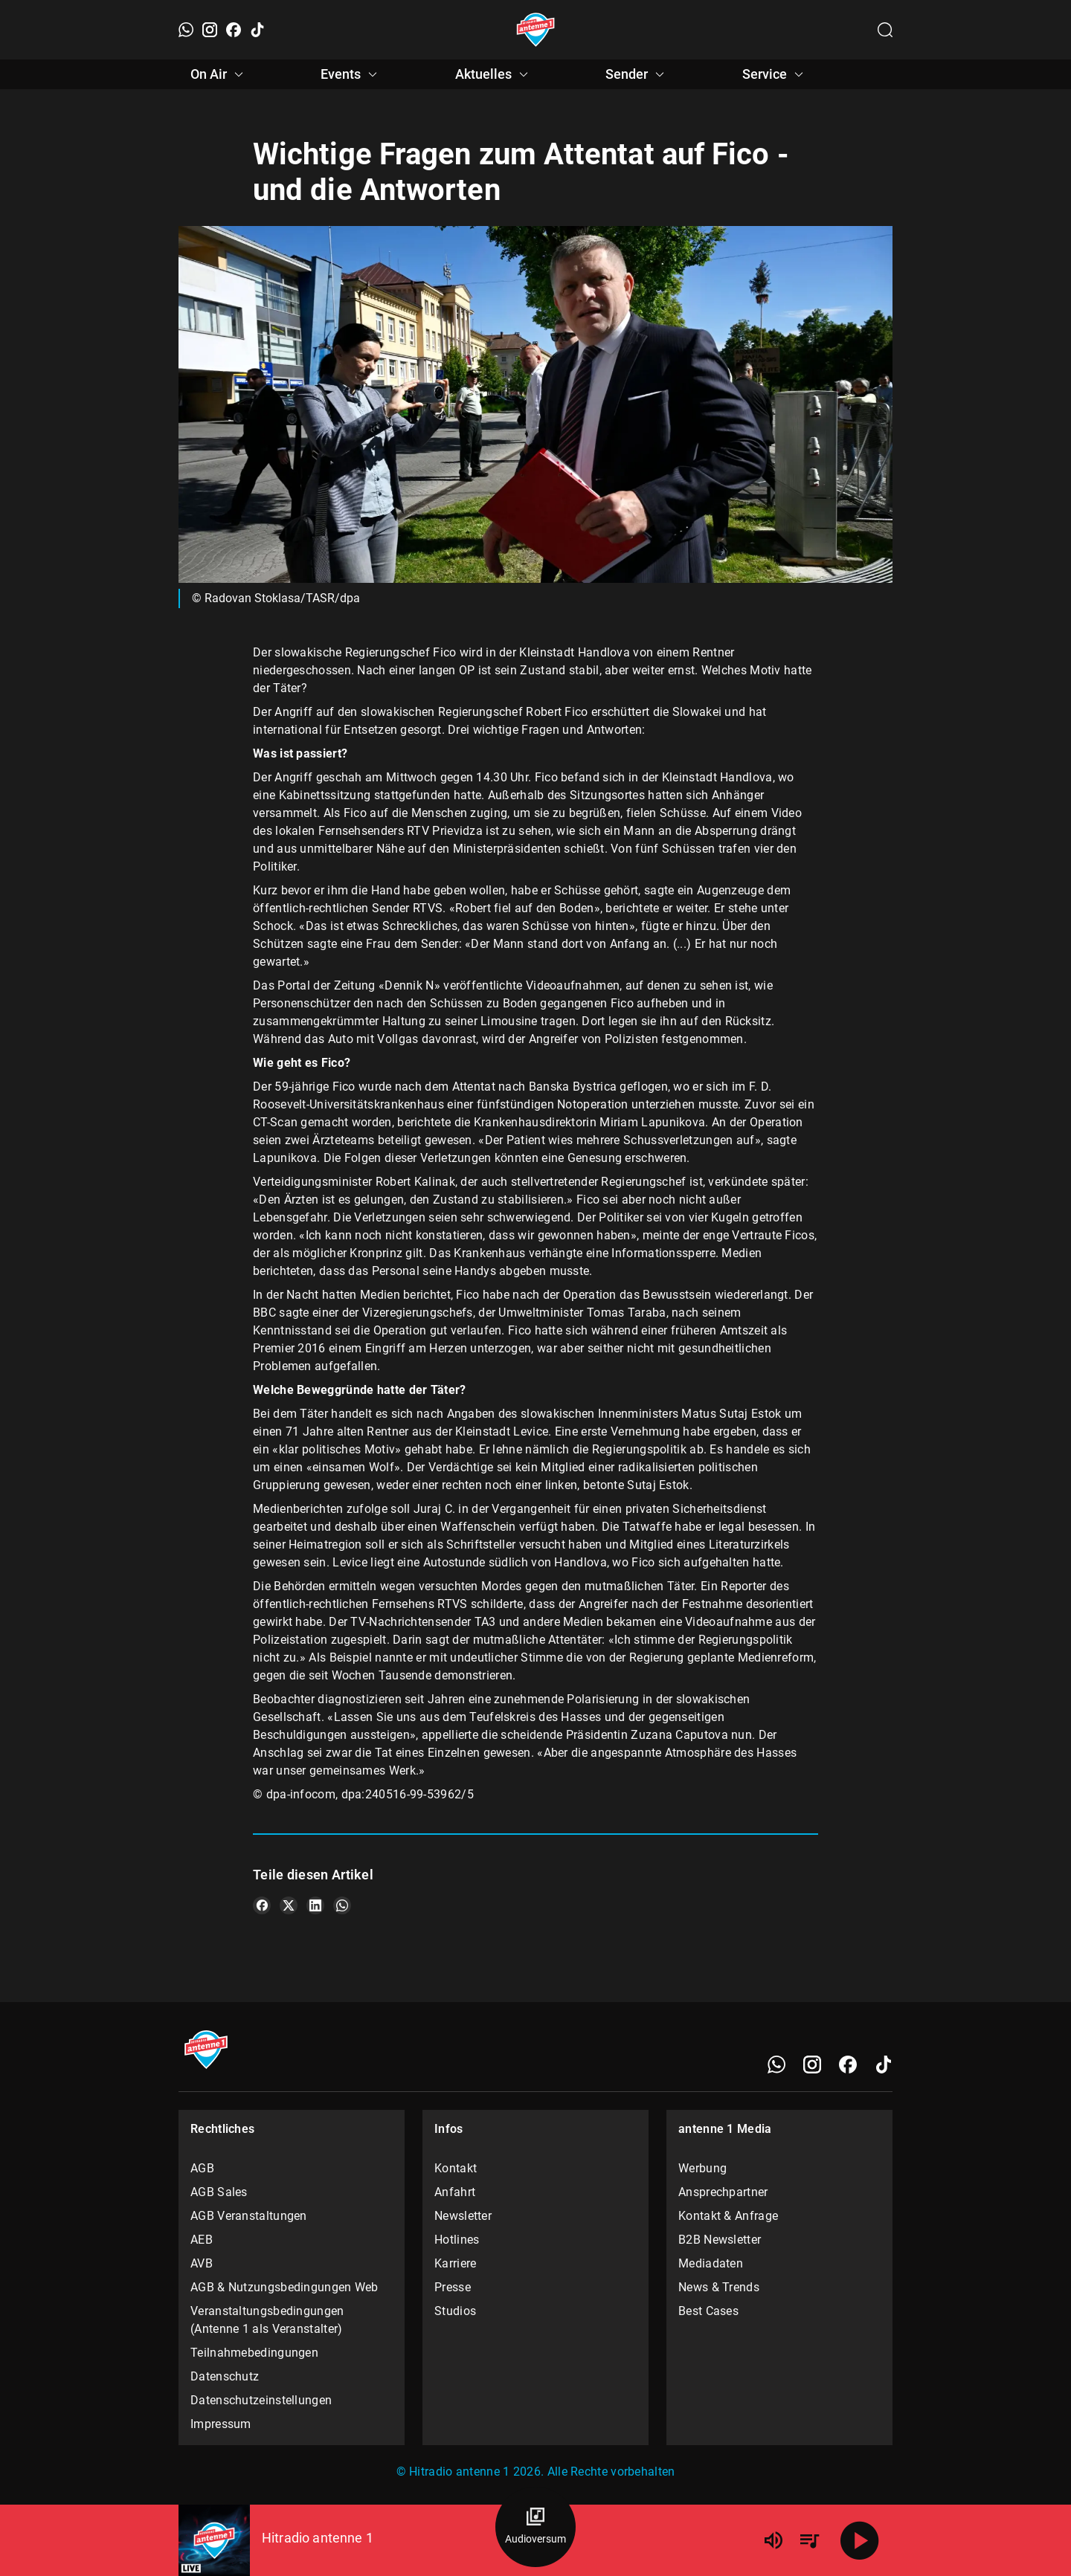  I want to click on [Instagram], so click(209, 29).